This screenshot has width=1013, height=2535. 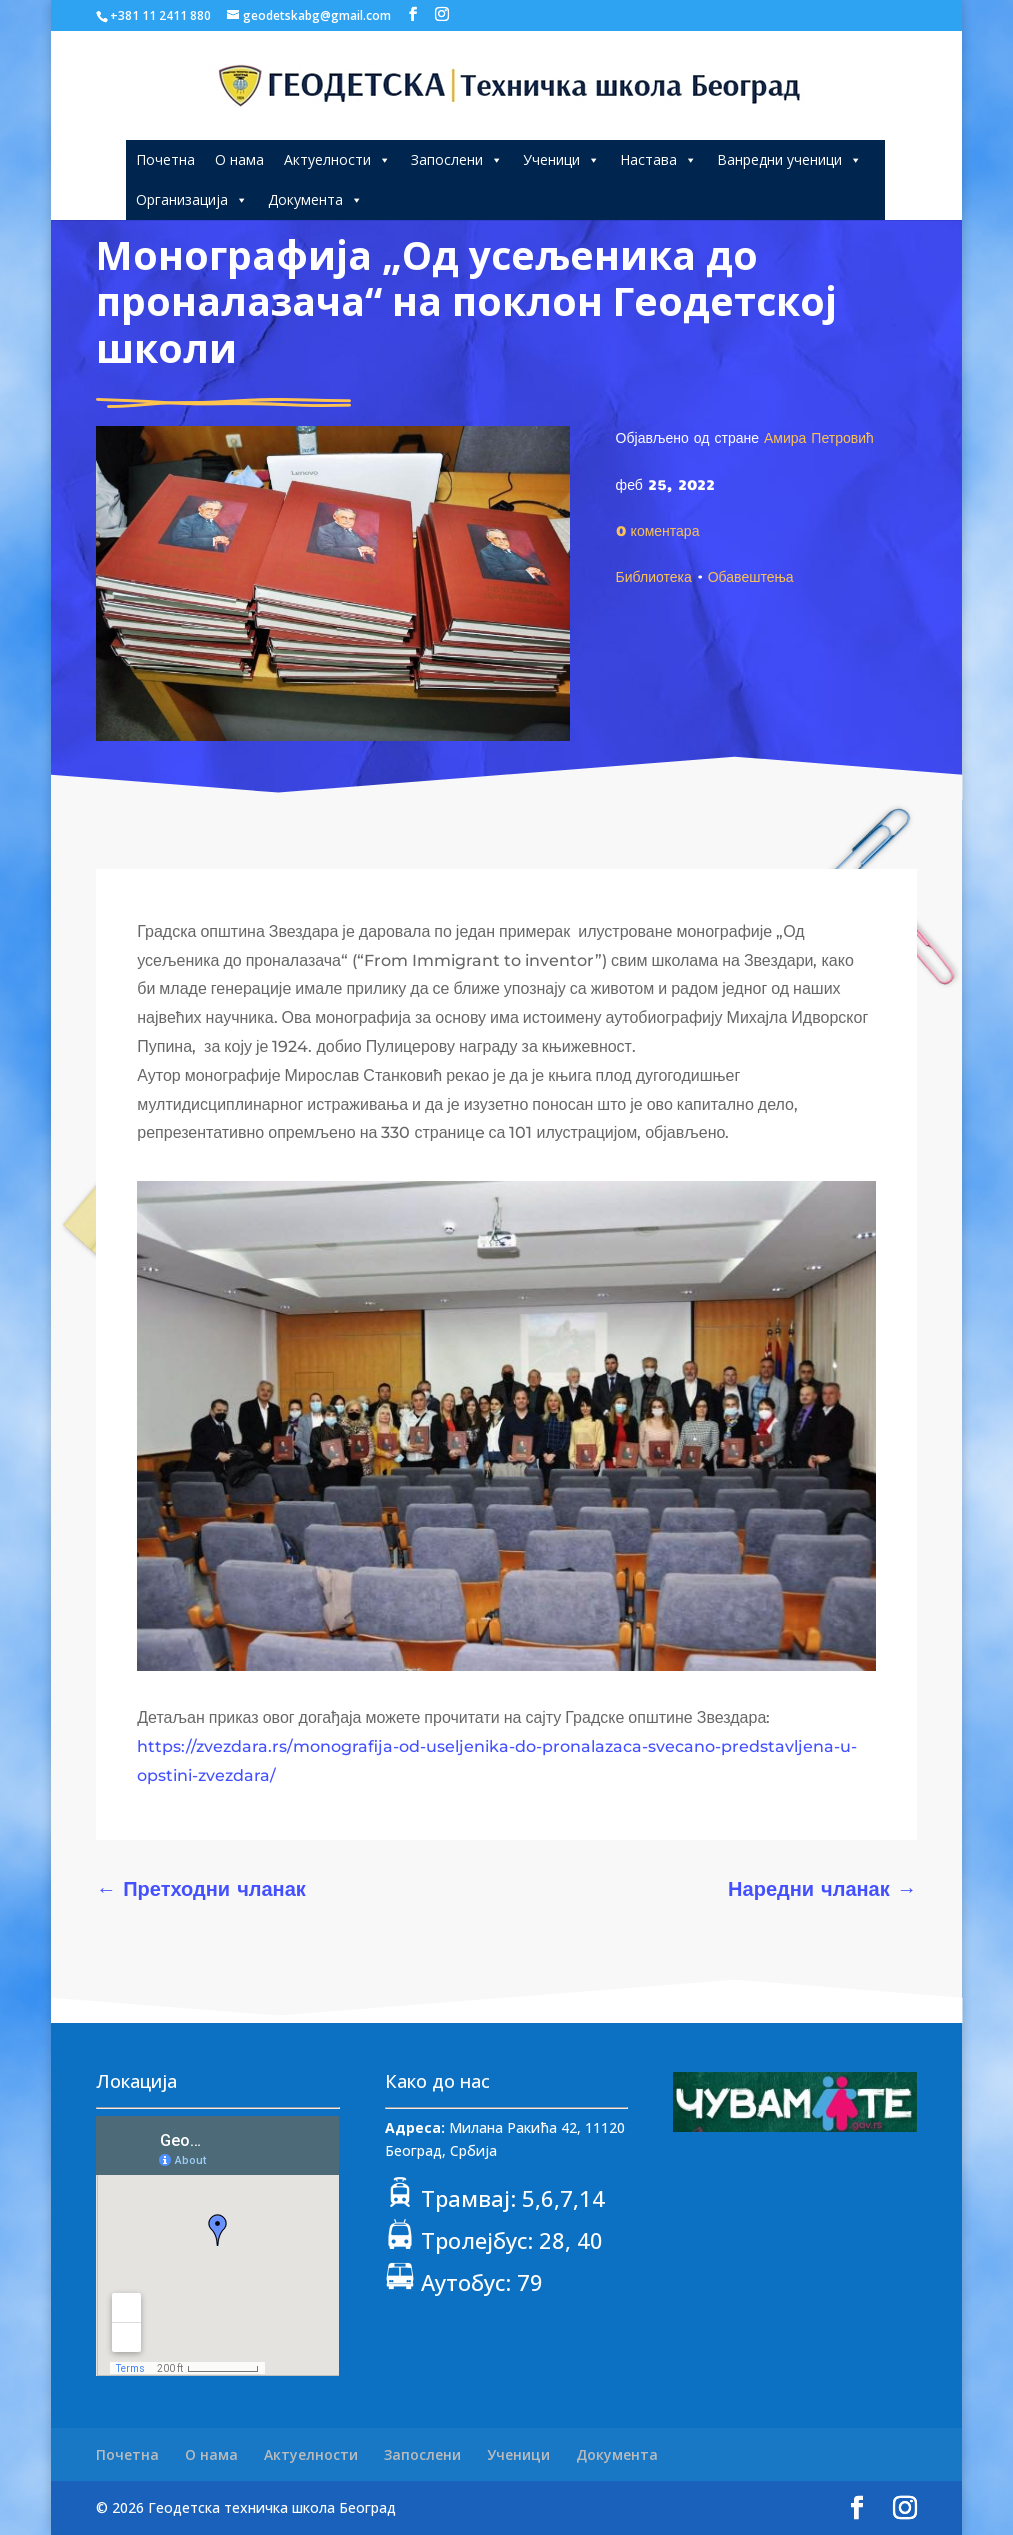 What do you see at coordinates (751, 576) in the screenshot?
I see `Обавештења` at bounding box center [751, 576].